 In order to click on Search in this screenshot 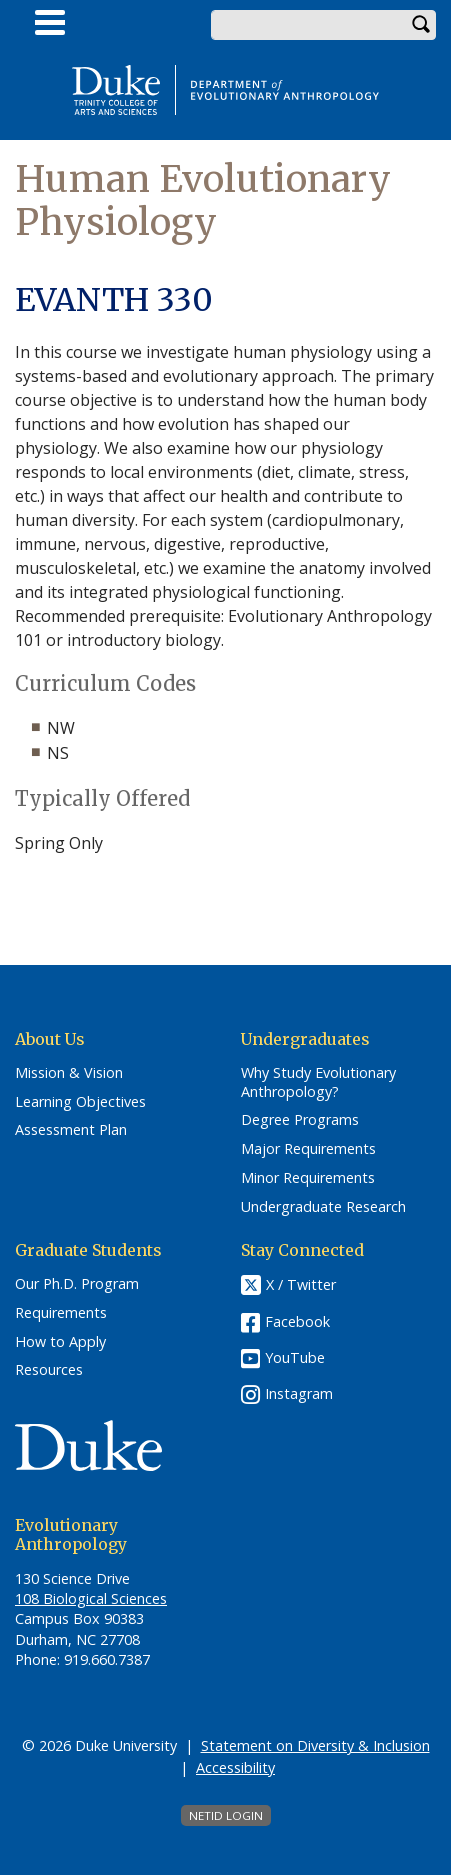, I will do `click(421, 25)`.